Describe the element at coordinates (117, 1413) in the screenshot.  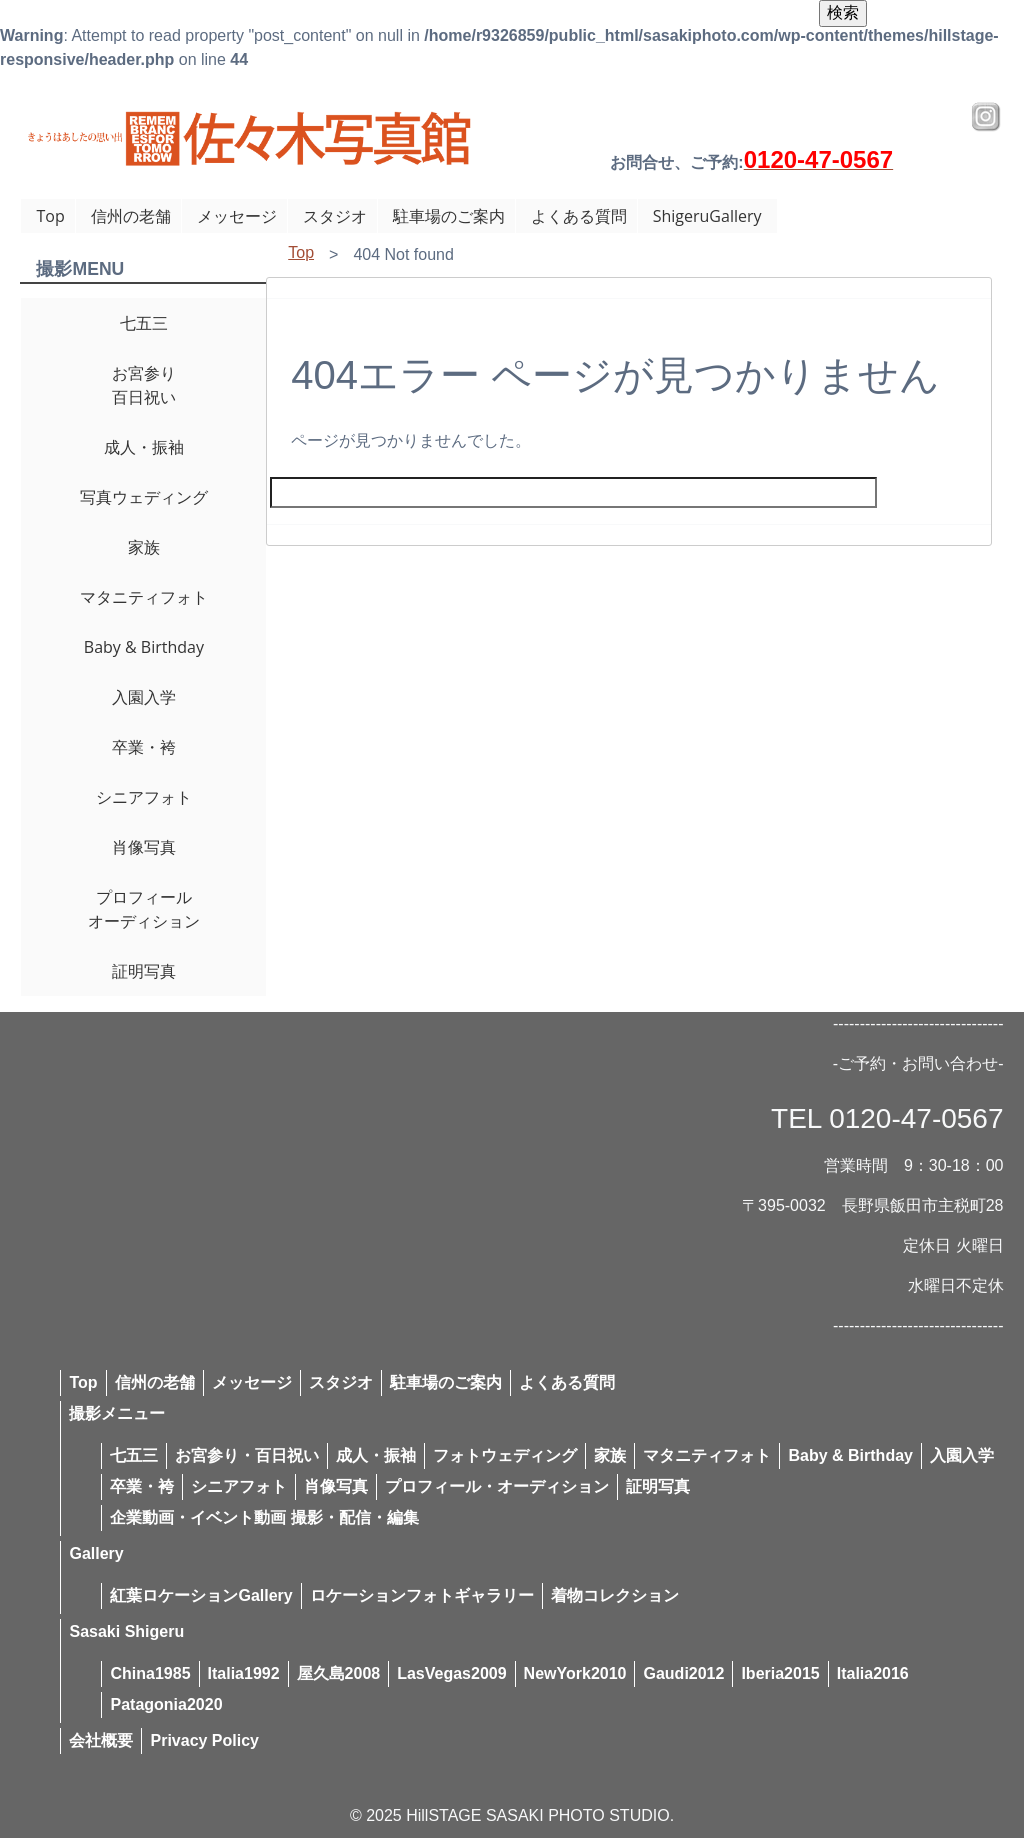
I see `撮影メニュー` at that location.